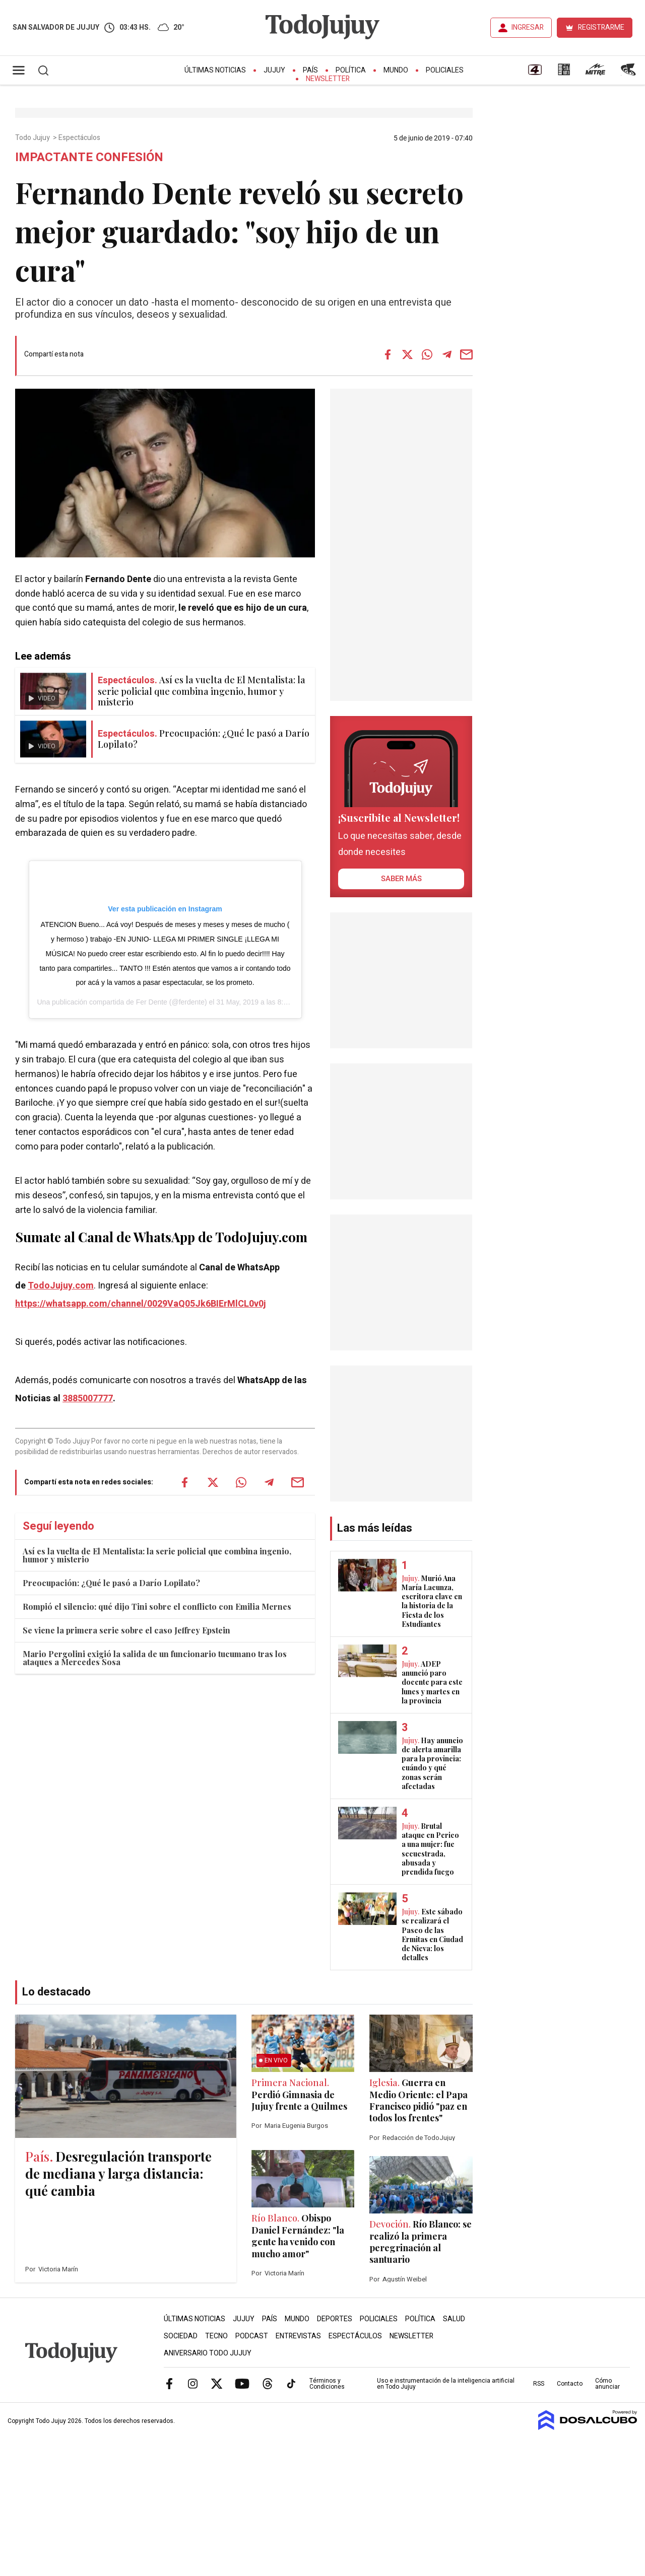 The width and height of the screenshot is (645, 2576). What do you see at coordinates (157, 1606) in the screenshot?
I see `Rompió el silencio: qué dijo Tini sobre el conflicto con Emilia Mernes` at bounding box center [157, 1606].